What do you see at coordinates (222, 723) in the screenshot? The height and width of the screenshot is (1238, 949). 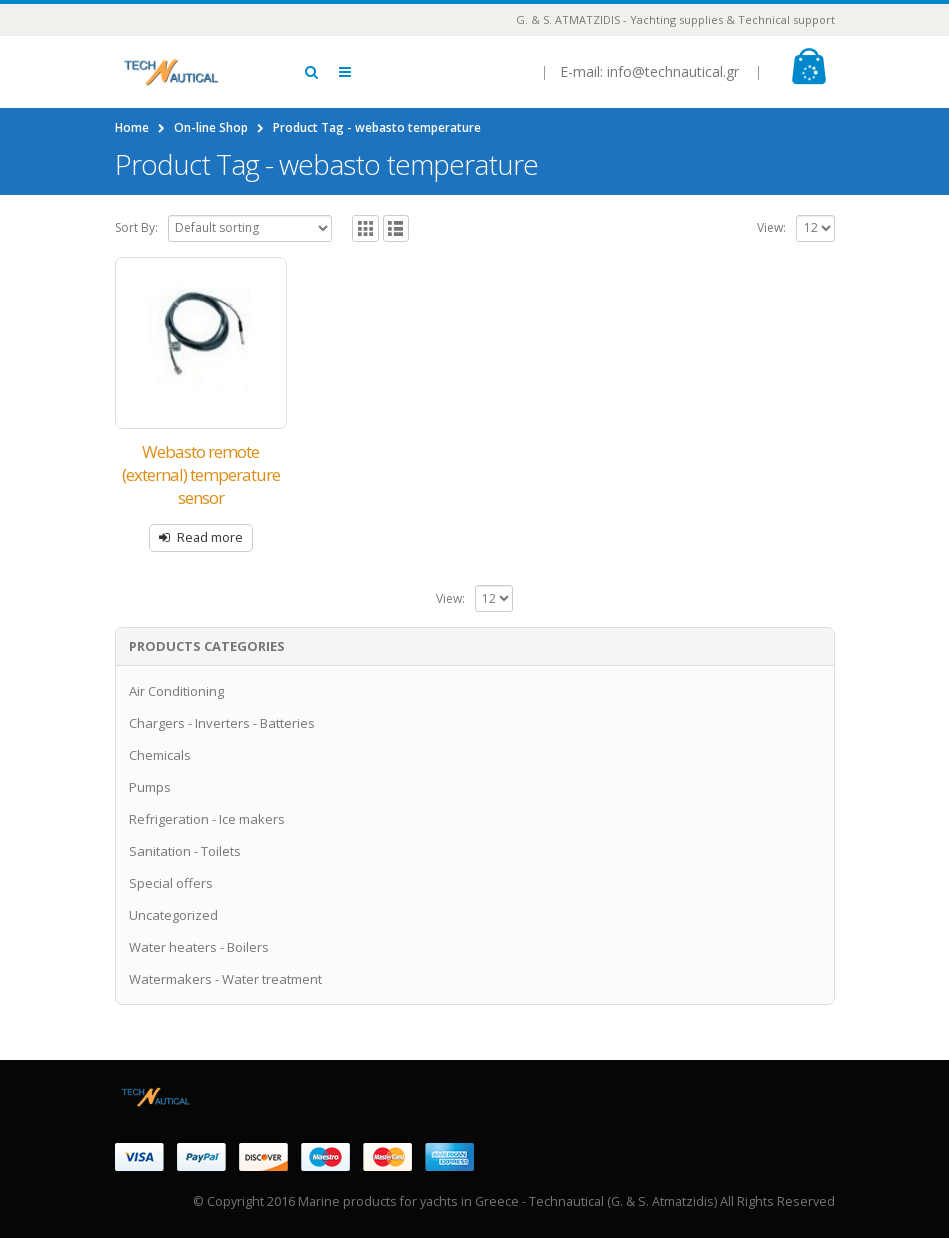 I see `Chargers - Inverters - Batteries` at bounding box center [222, 723].